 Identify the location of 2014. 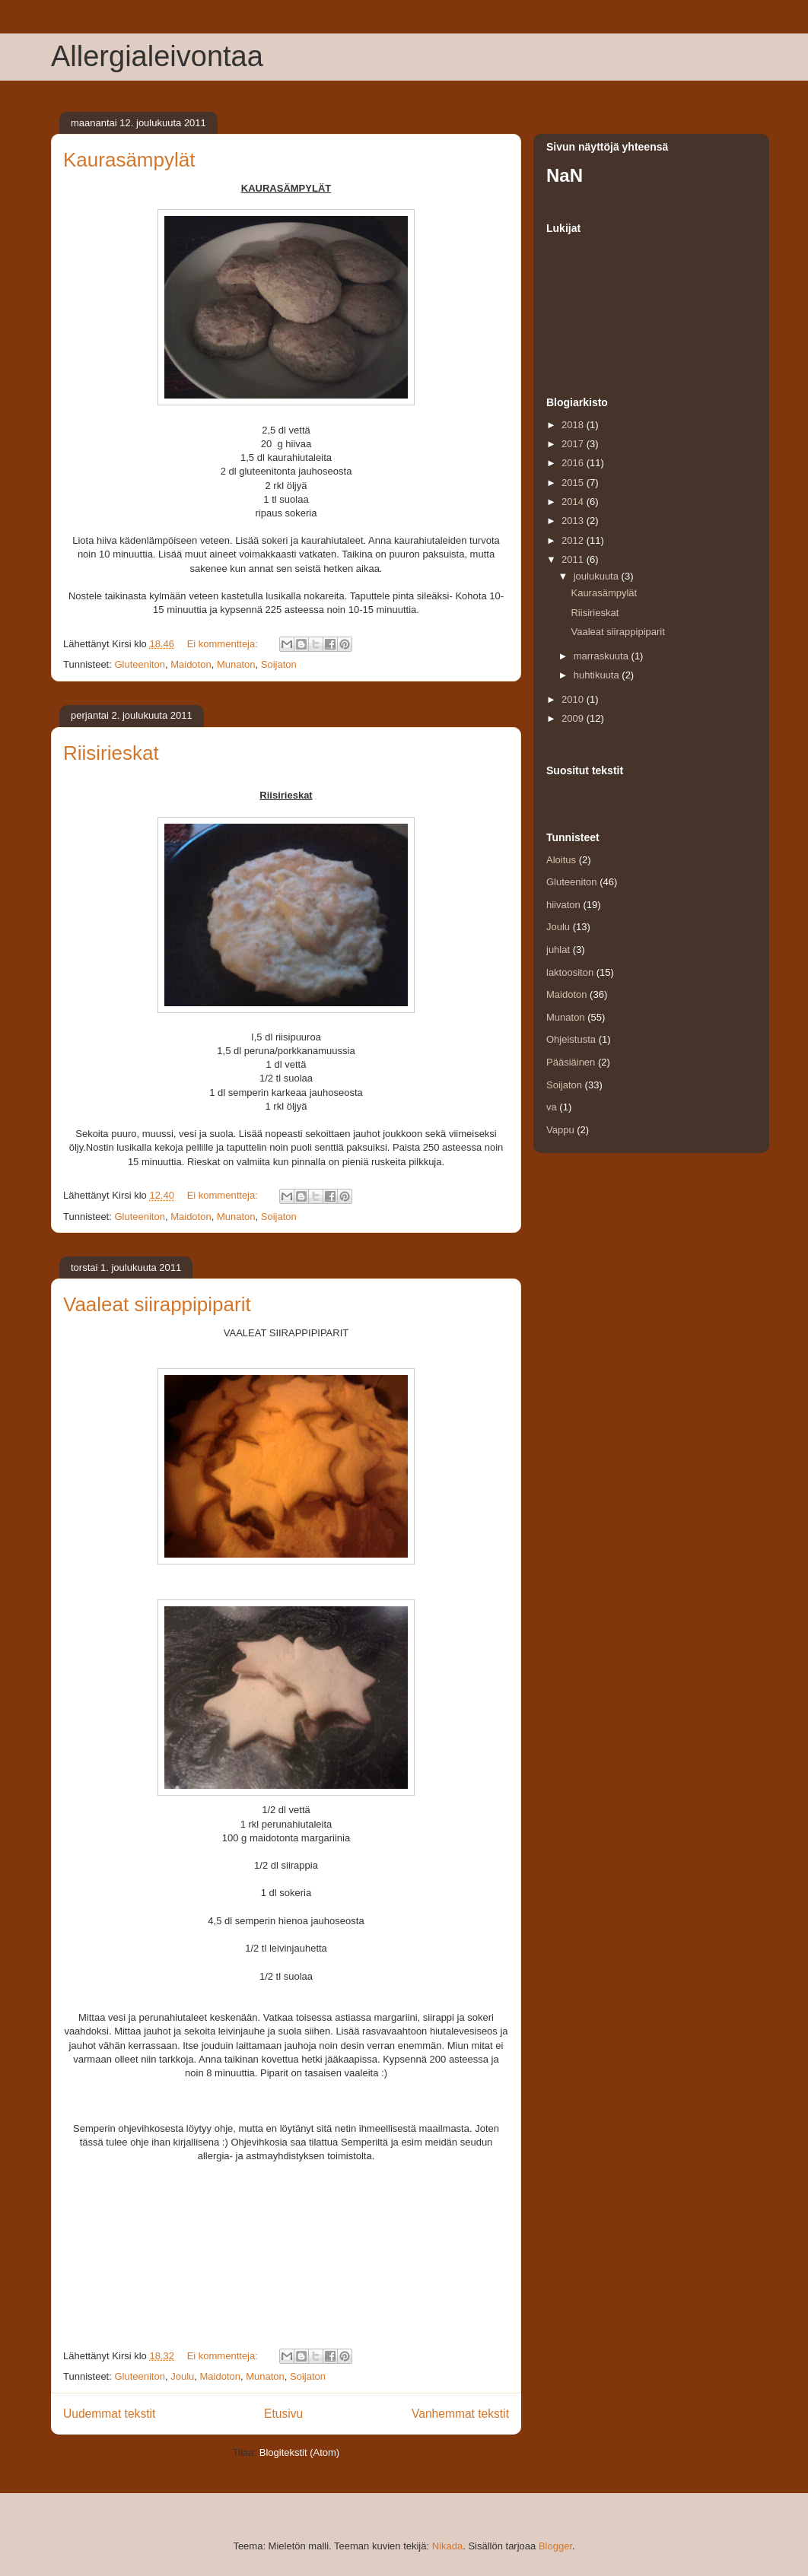
(574, 501).